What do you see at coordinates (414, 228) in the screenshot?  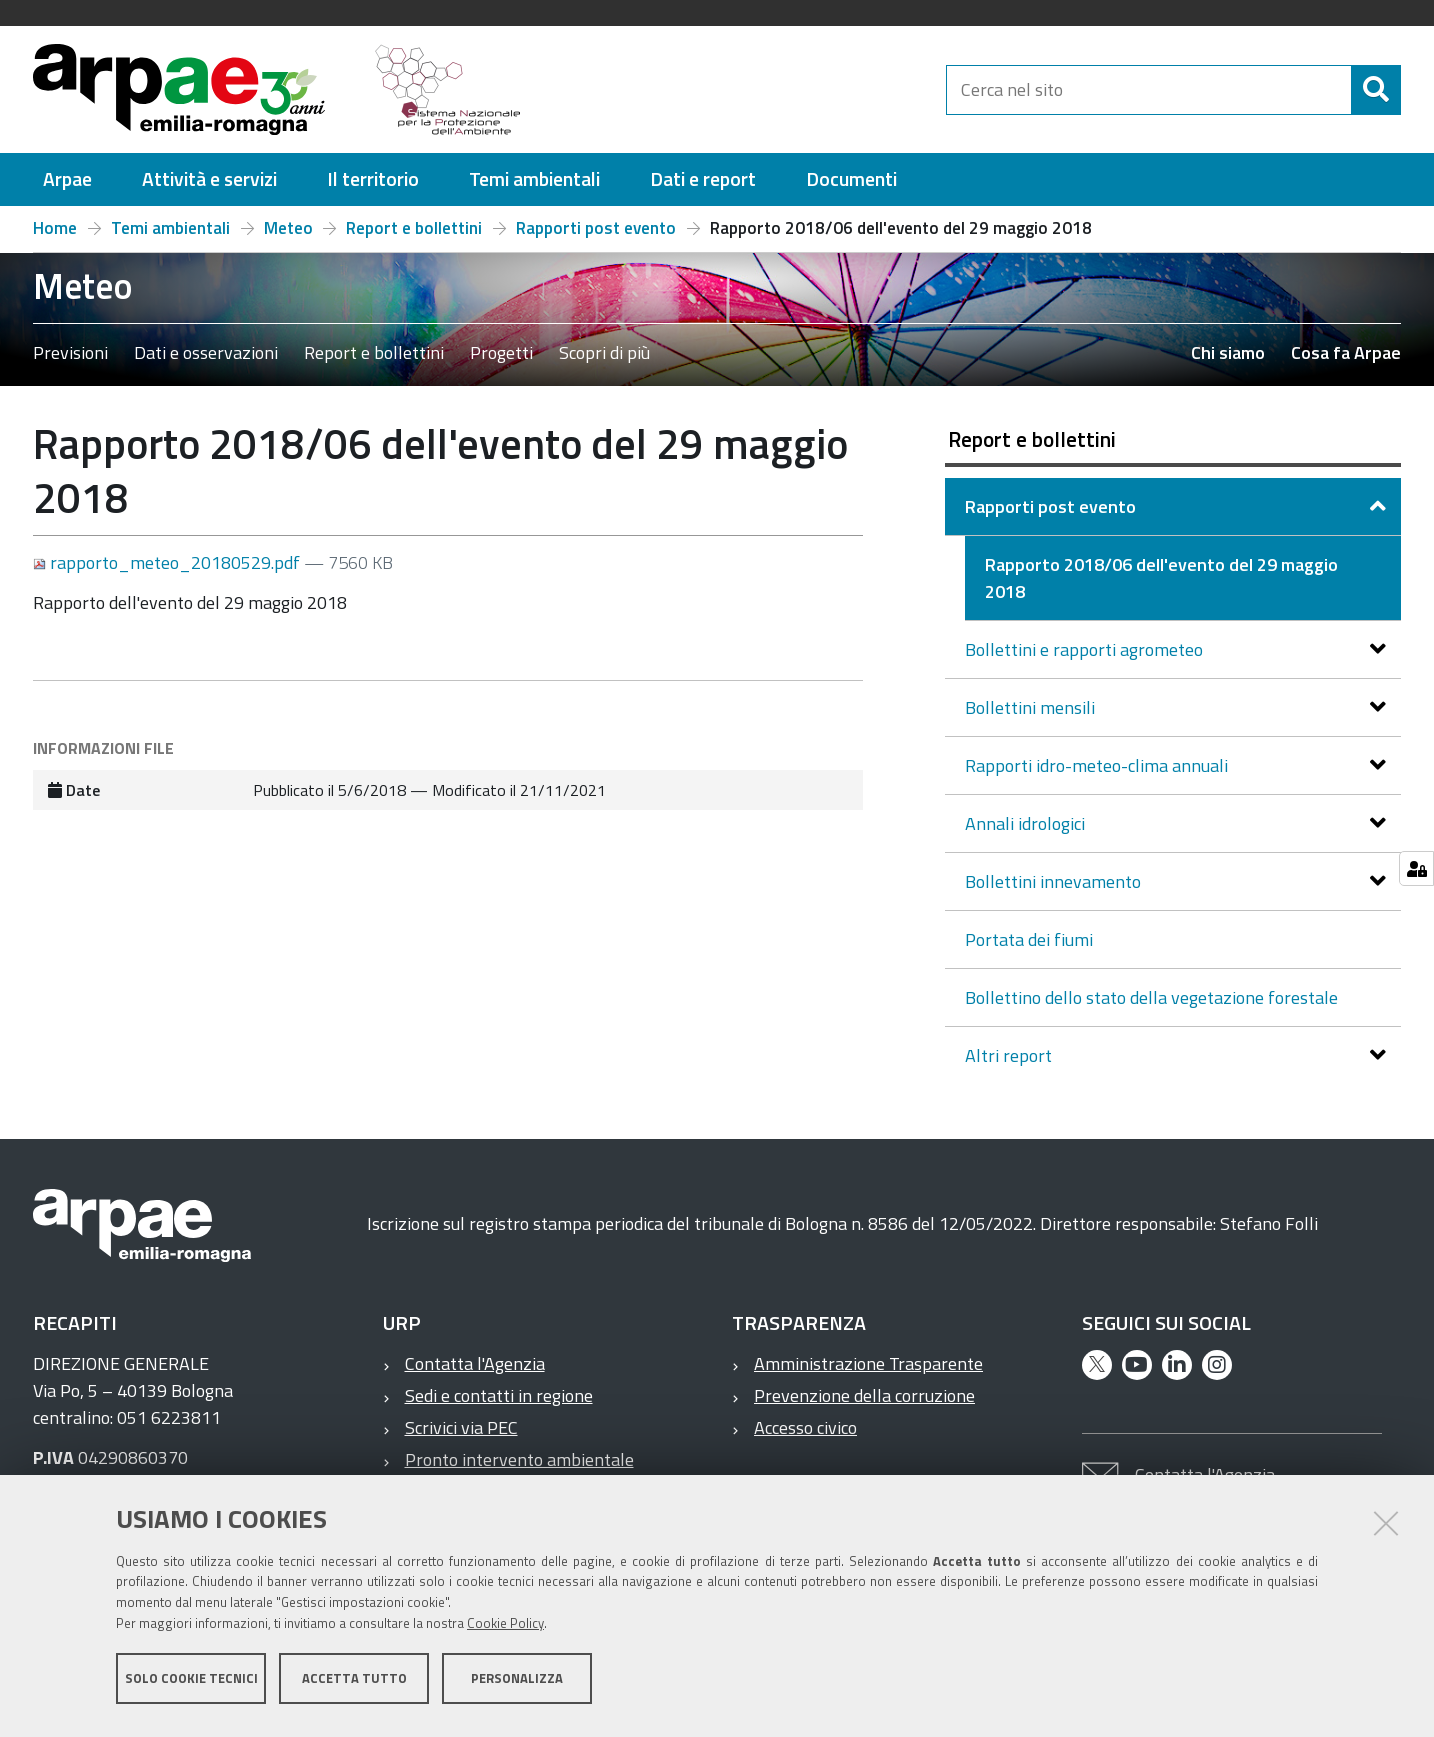 I see `Report e bollettini` at bounding box center [414, 228].